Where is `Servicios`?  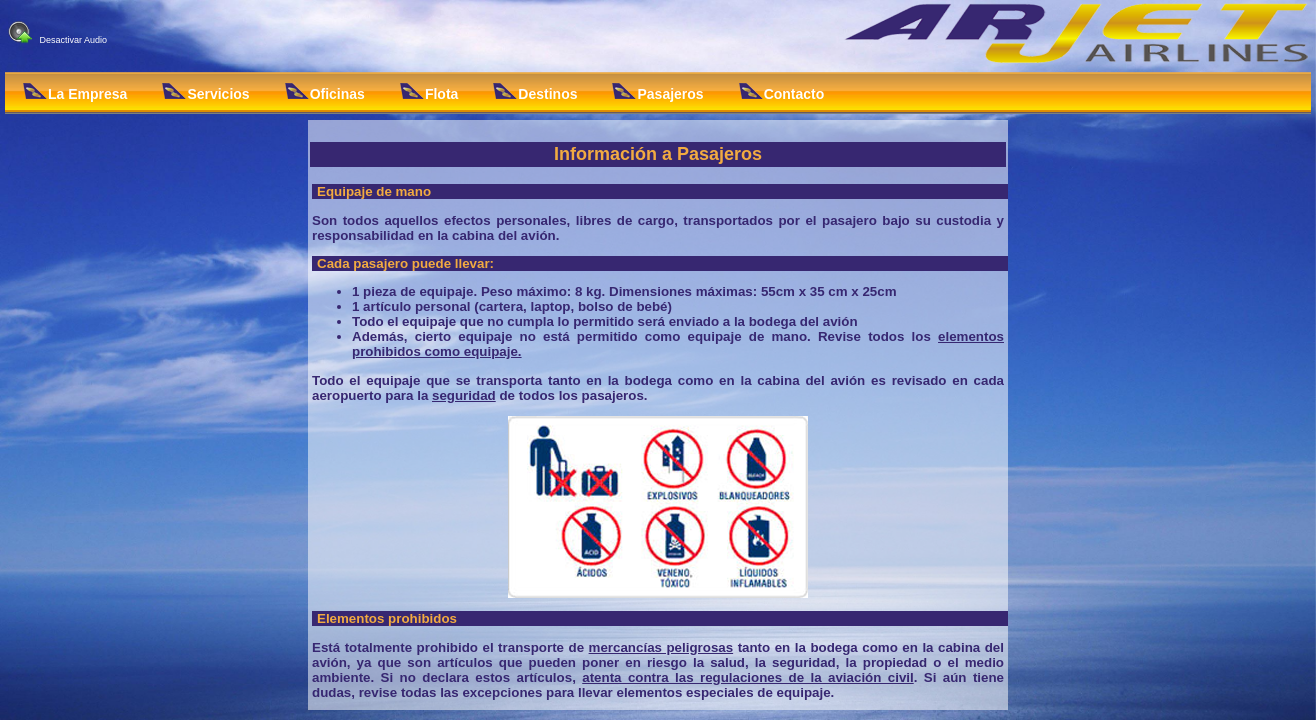 Servicios is located at coordinates (205, 92).